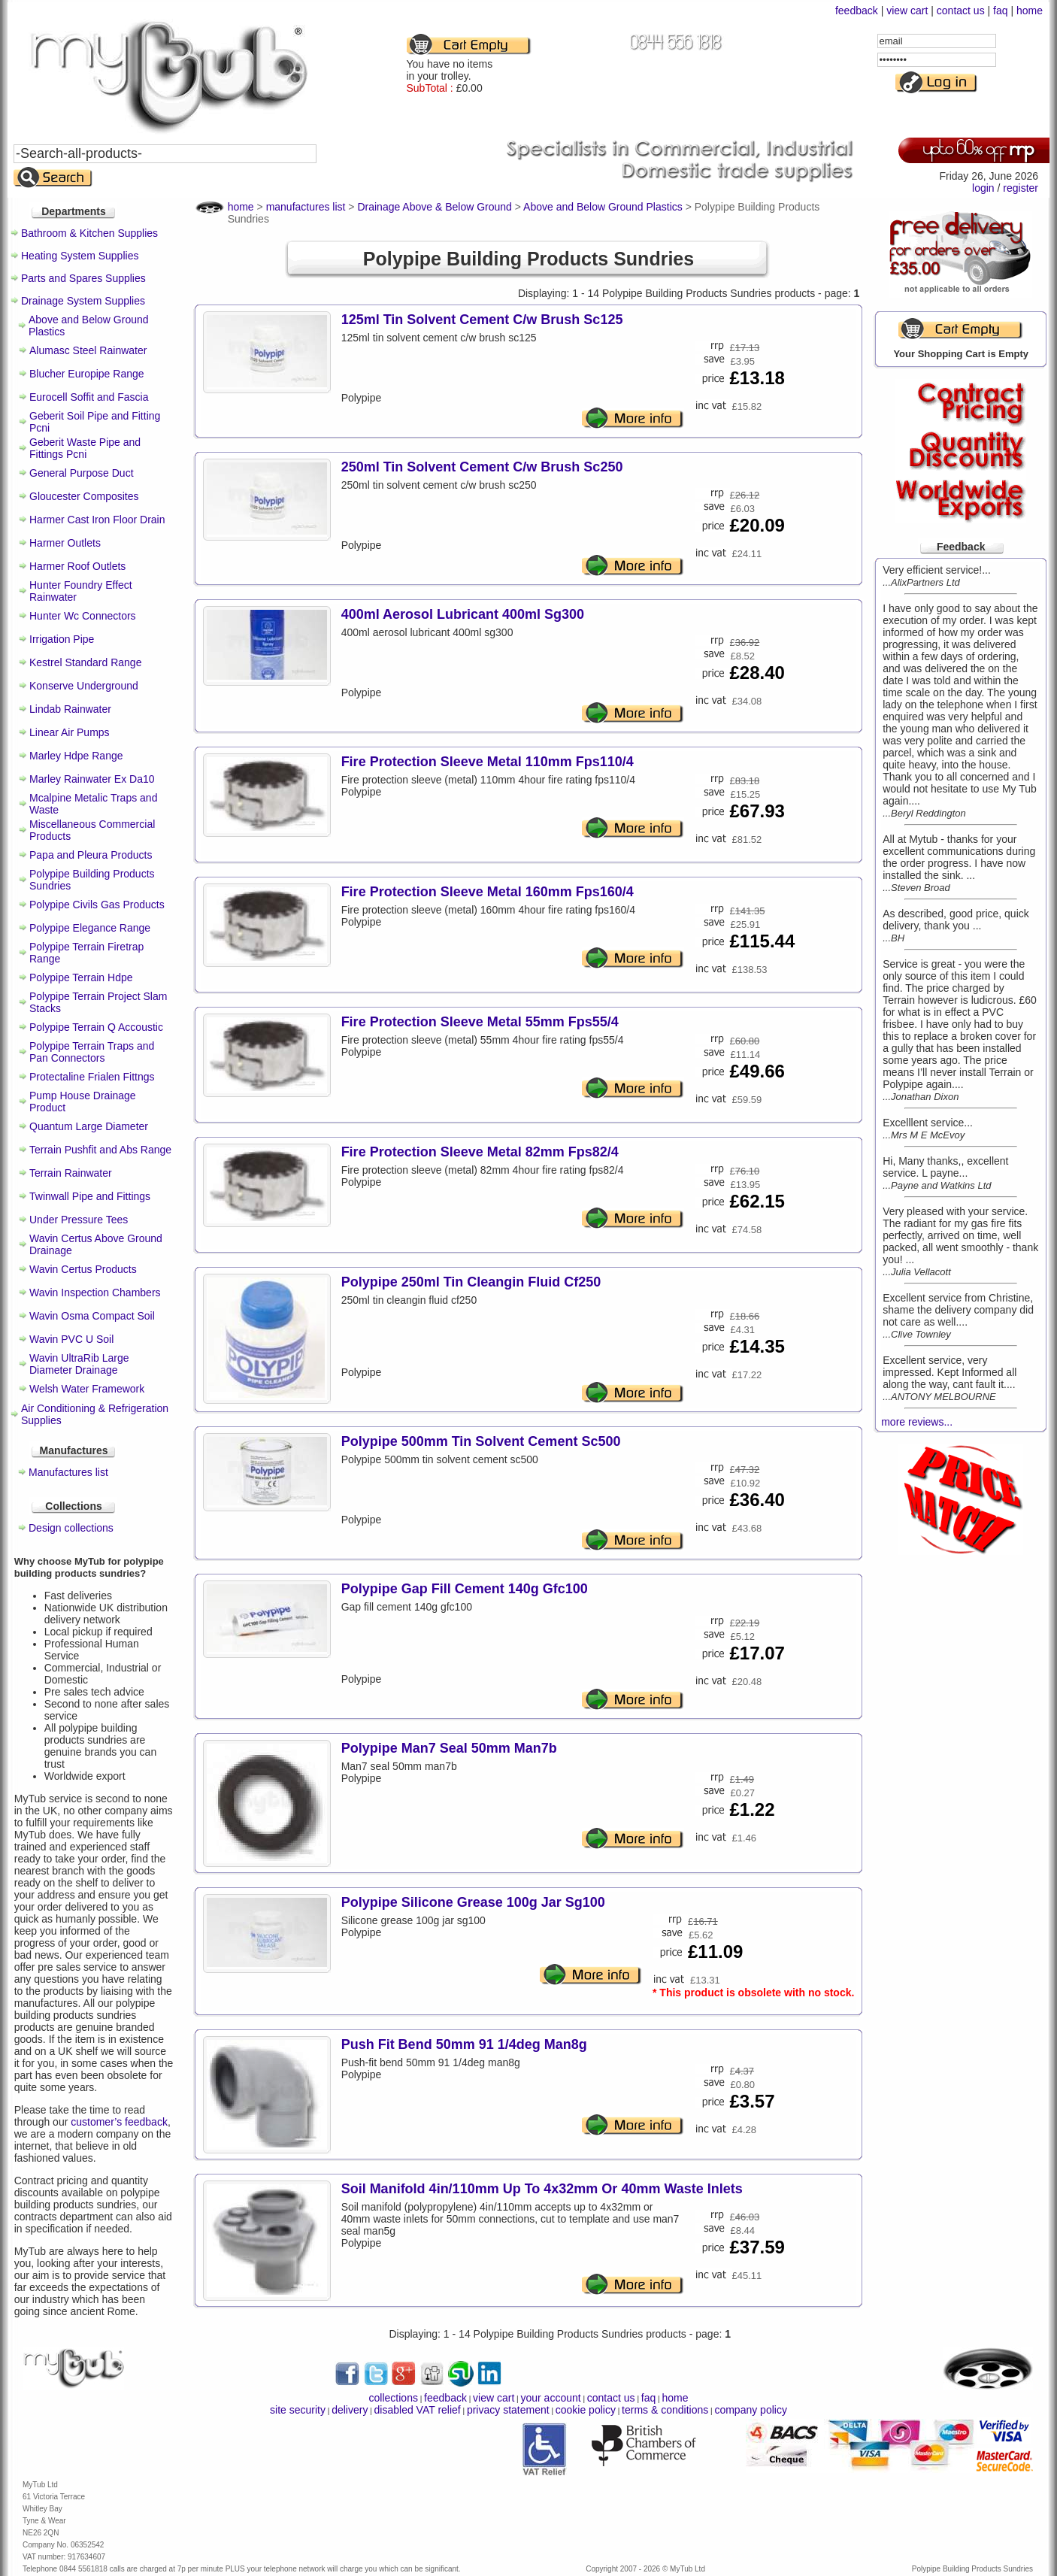 The image size is (1057, 2576). Describe the element at coordinates (1029, 11) in the screenshot. I see `home` at that location.